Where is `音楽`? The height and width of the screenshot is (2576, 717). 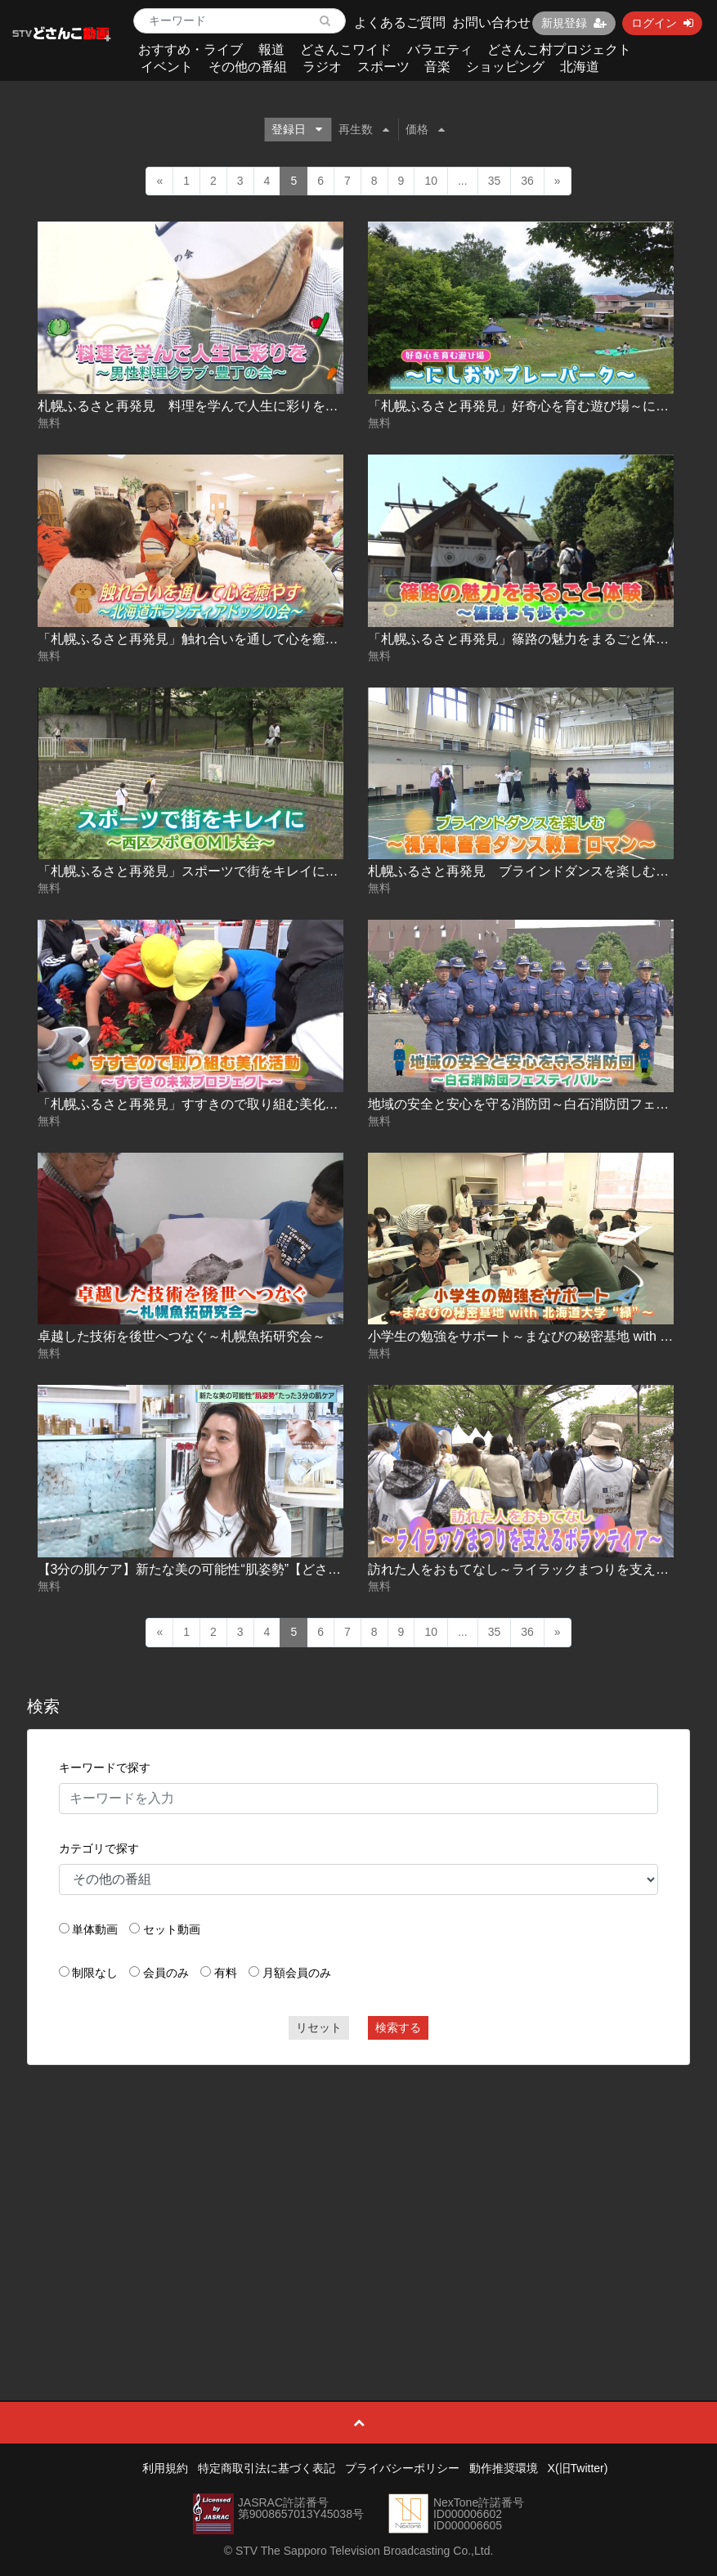 音楽 is located at coordinates (437, 67).